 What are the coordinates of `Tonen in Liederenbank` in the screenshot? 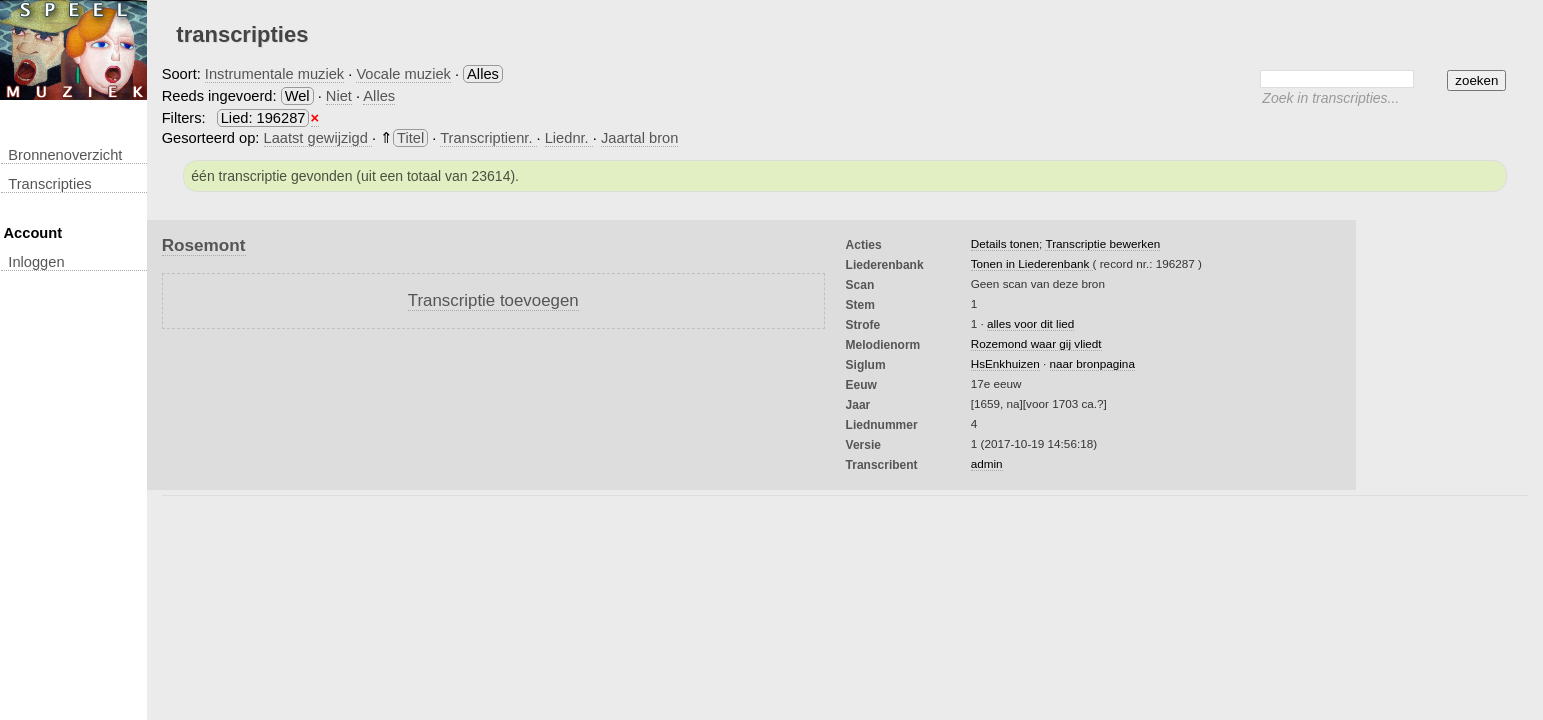 It's located at (1032, 263).